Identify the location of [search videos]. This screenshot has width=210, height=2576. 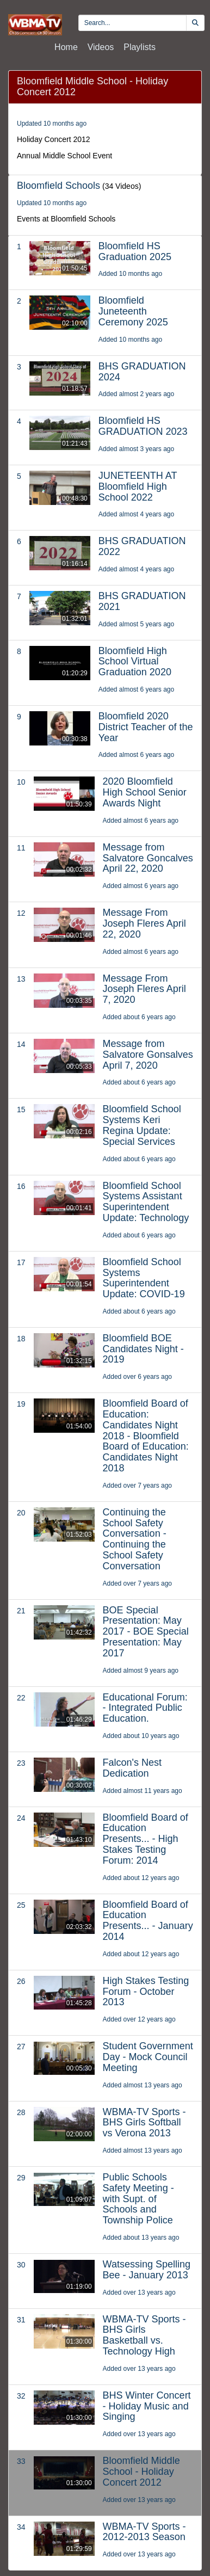
(132, 23).